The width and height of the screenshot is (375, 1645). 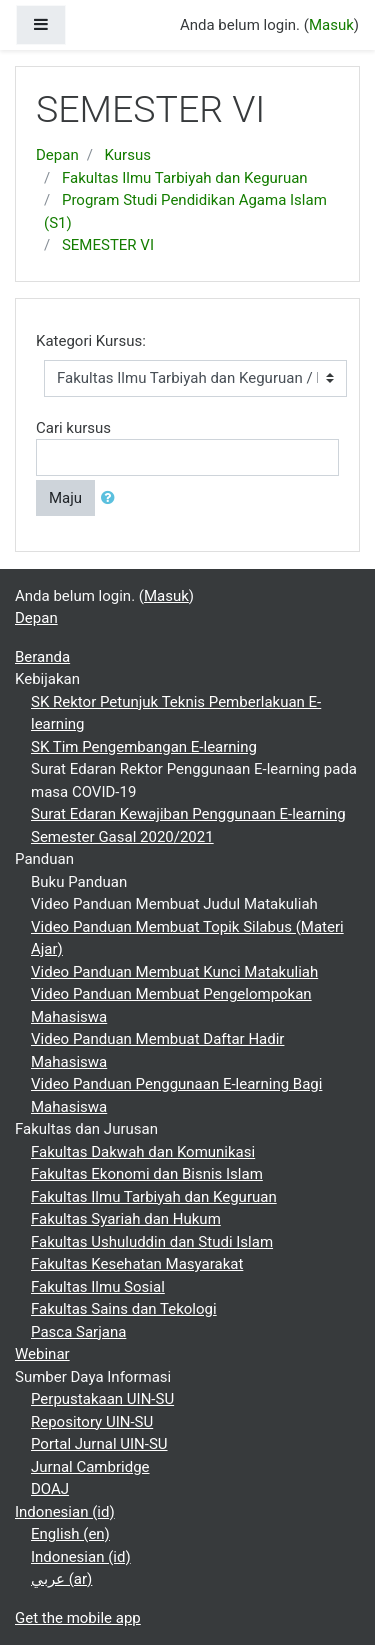 I want to click on English ‎(en)‎, so click(x=70, y=1534).